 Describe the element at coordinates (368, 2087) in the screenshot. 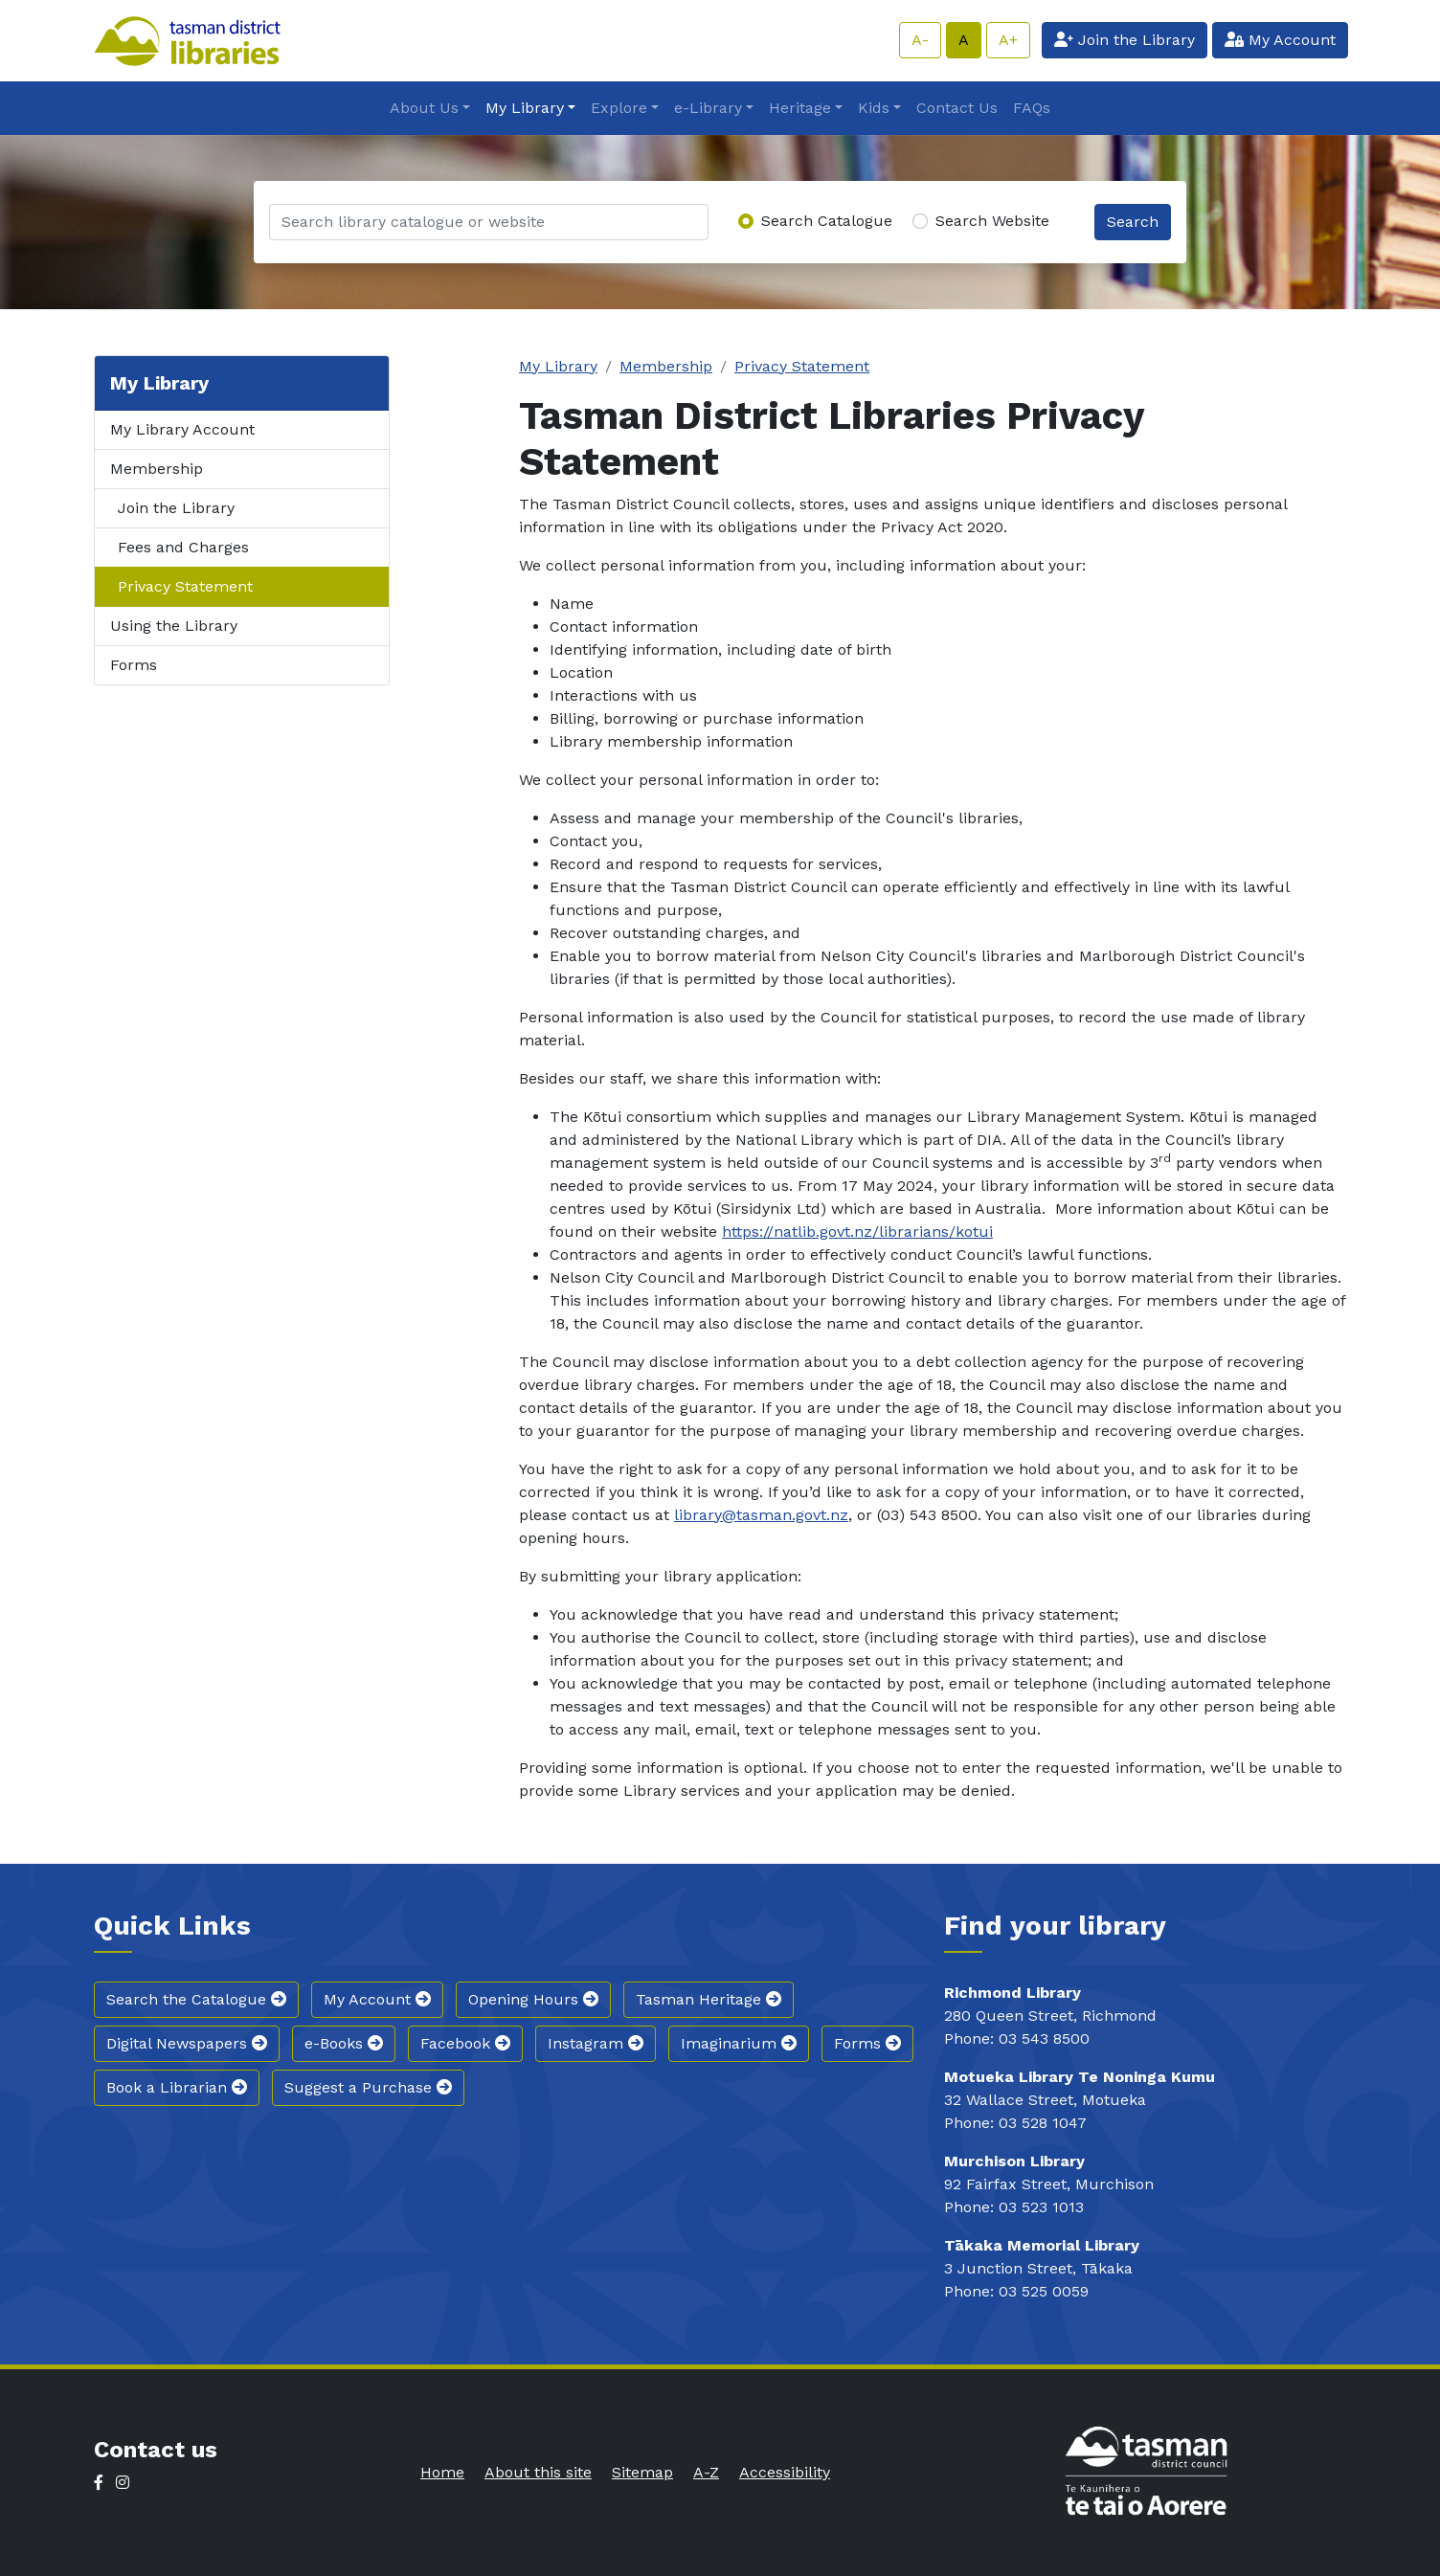

I see `Suggest a Purchase [button]` at that location.